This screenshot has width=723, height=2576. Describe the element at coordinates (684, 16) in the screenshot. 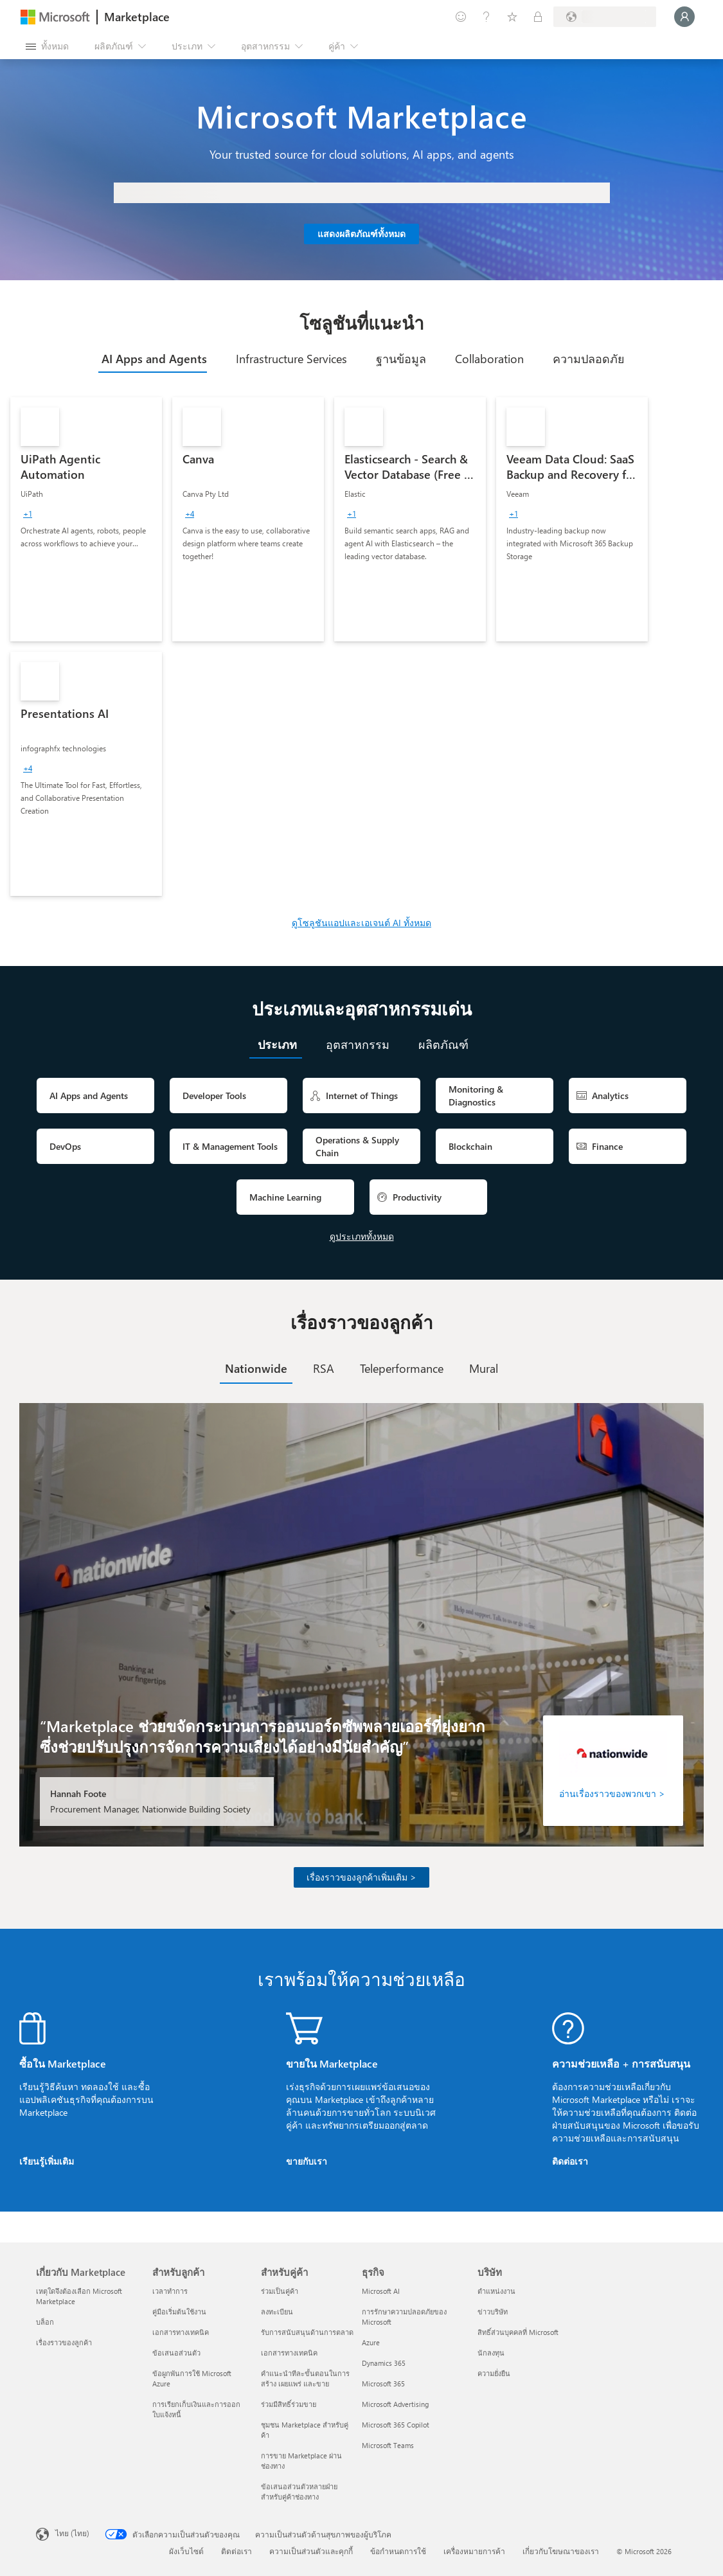

I see `[รอสักครู่ กําลังนําคุณเข้าสู่ระบบ...]` at that location.